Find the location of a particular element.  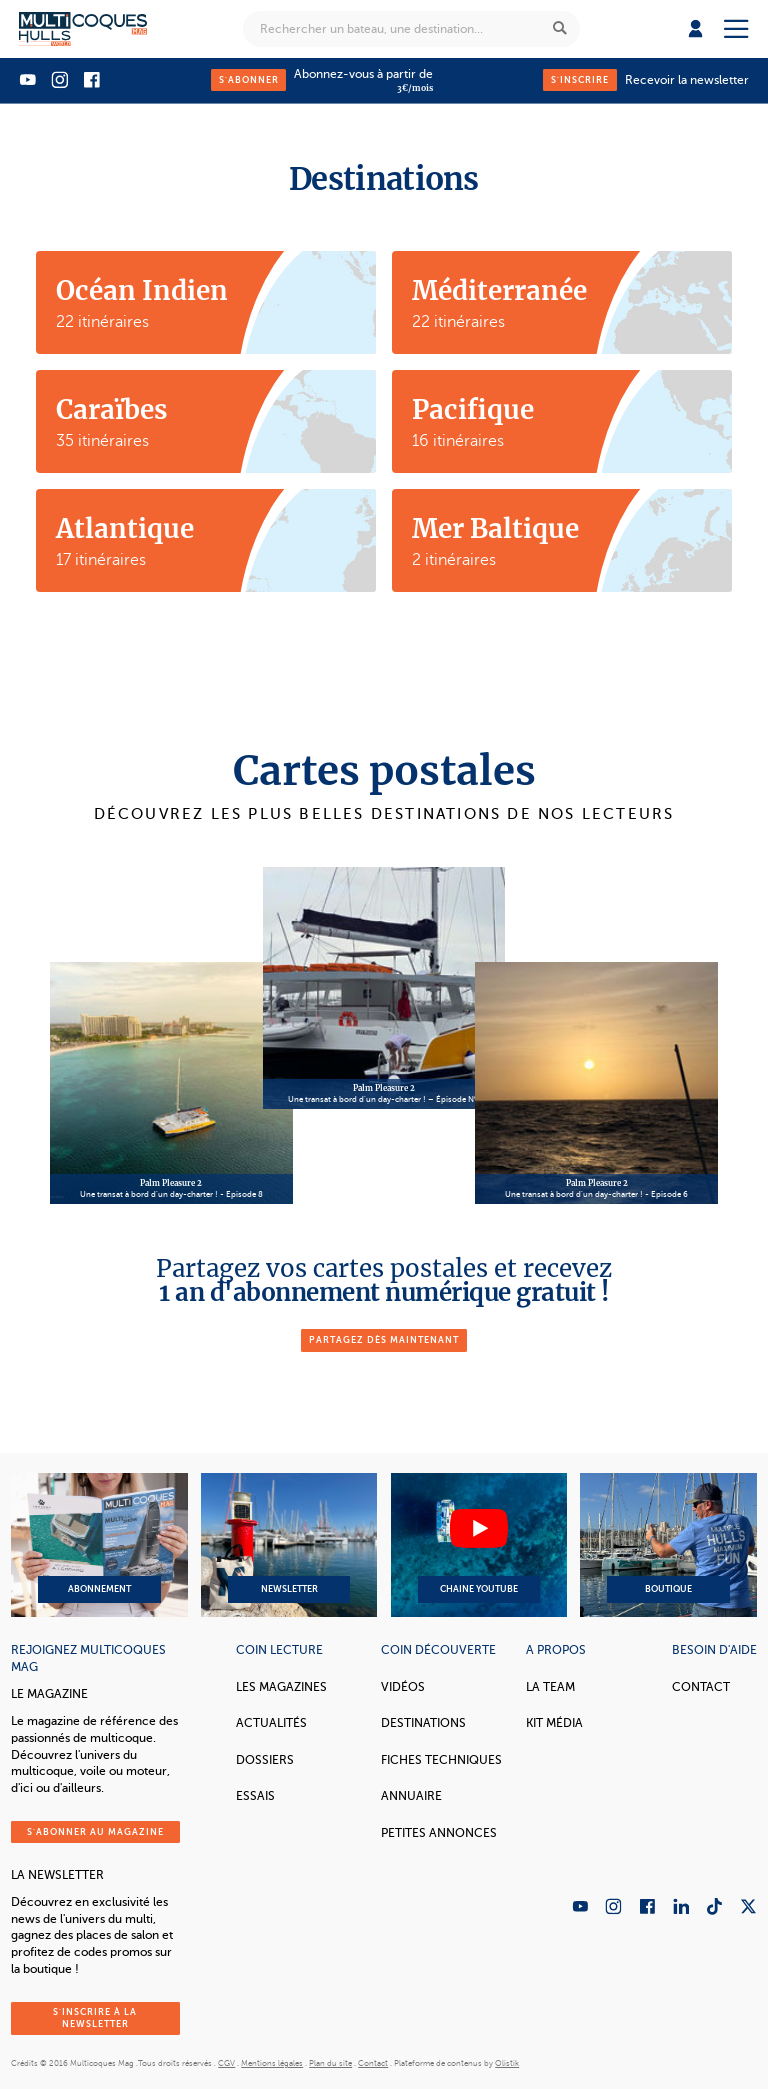

Contact is located at coordinates (701, 1687).